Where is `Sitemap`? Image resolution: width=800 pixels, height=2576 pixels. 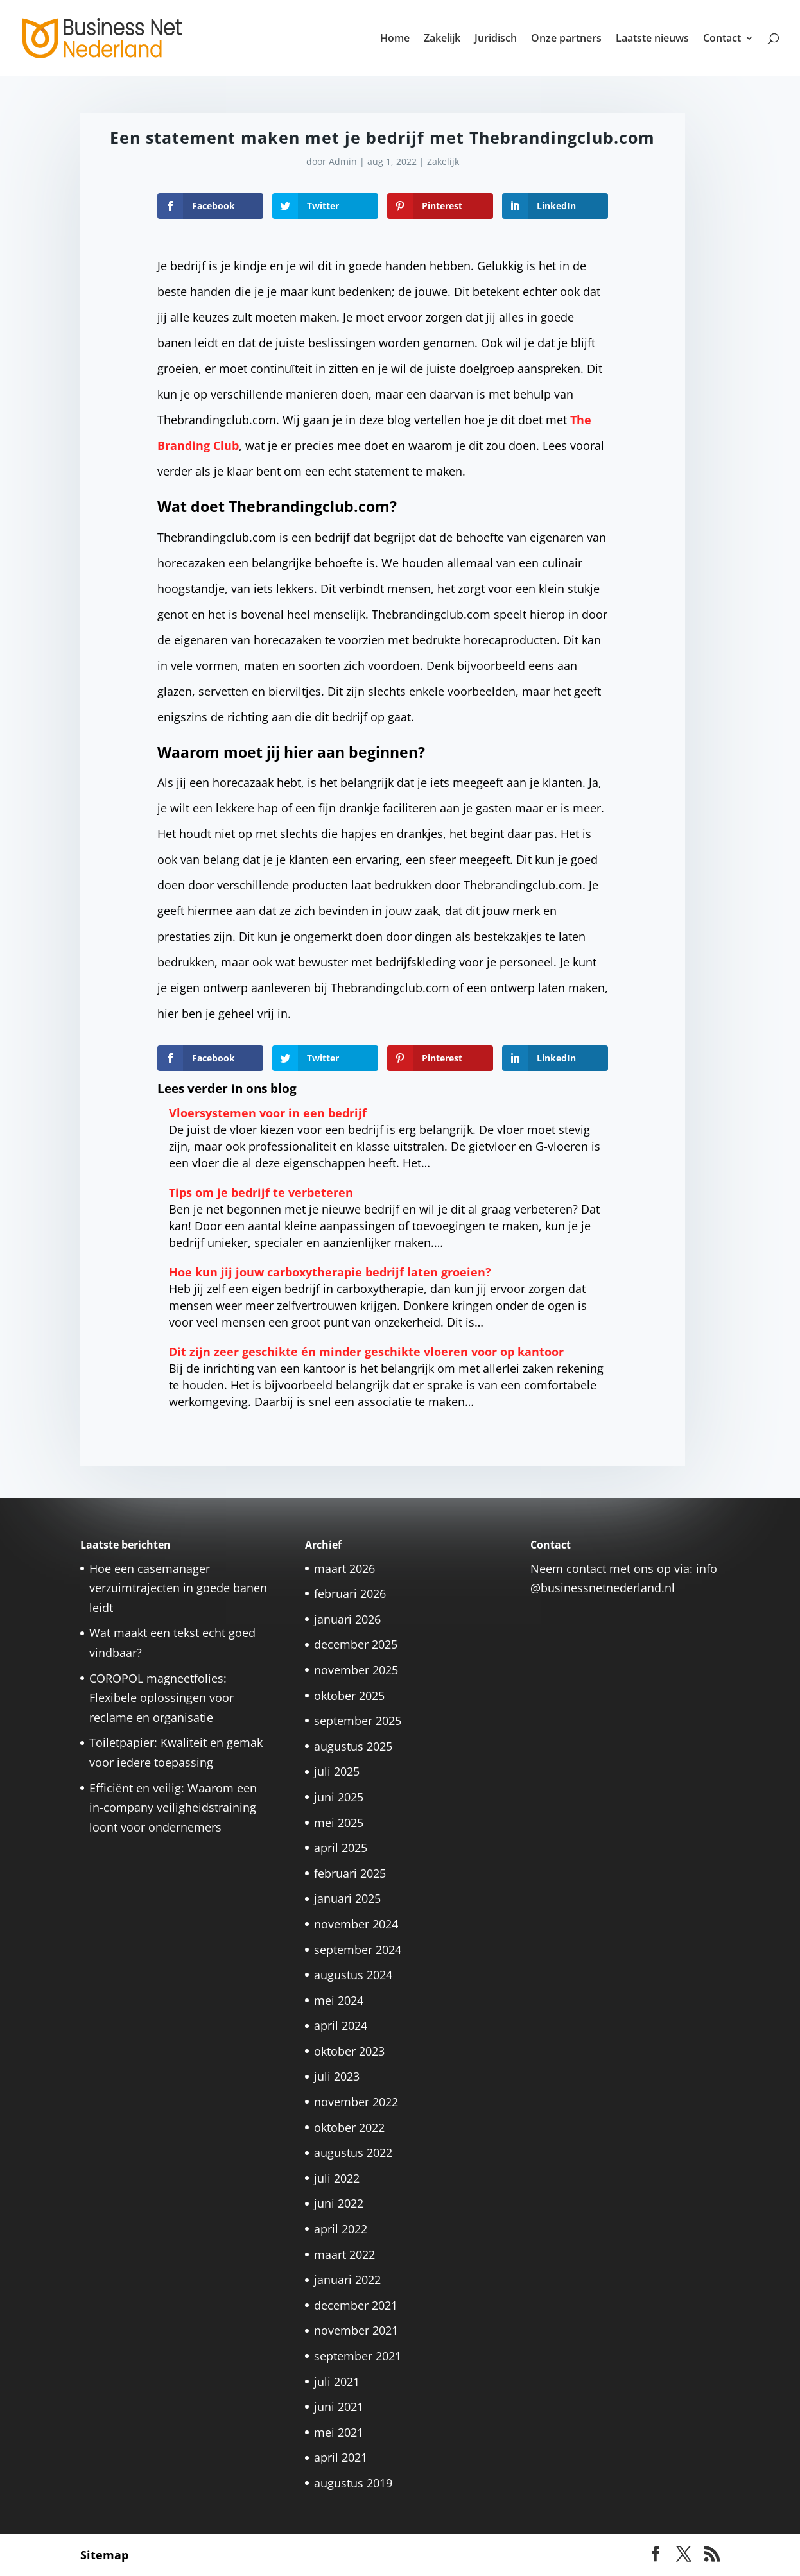
Sitemap is located at coordinates (104, 2555).